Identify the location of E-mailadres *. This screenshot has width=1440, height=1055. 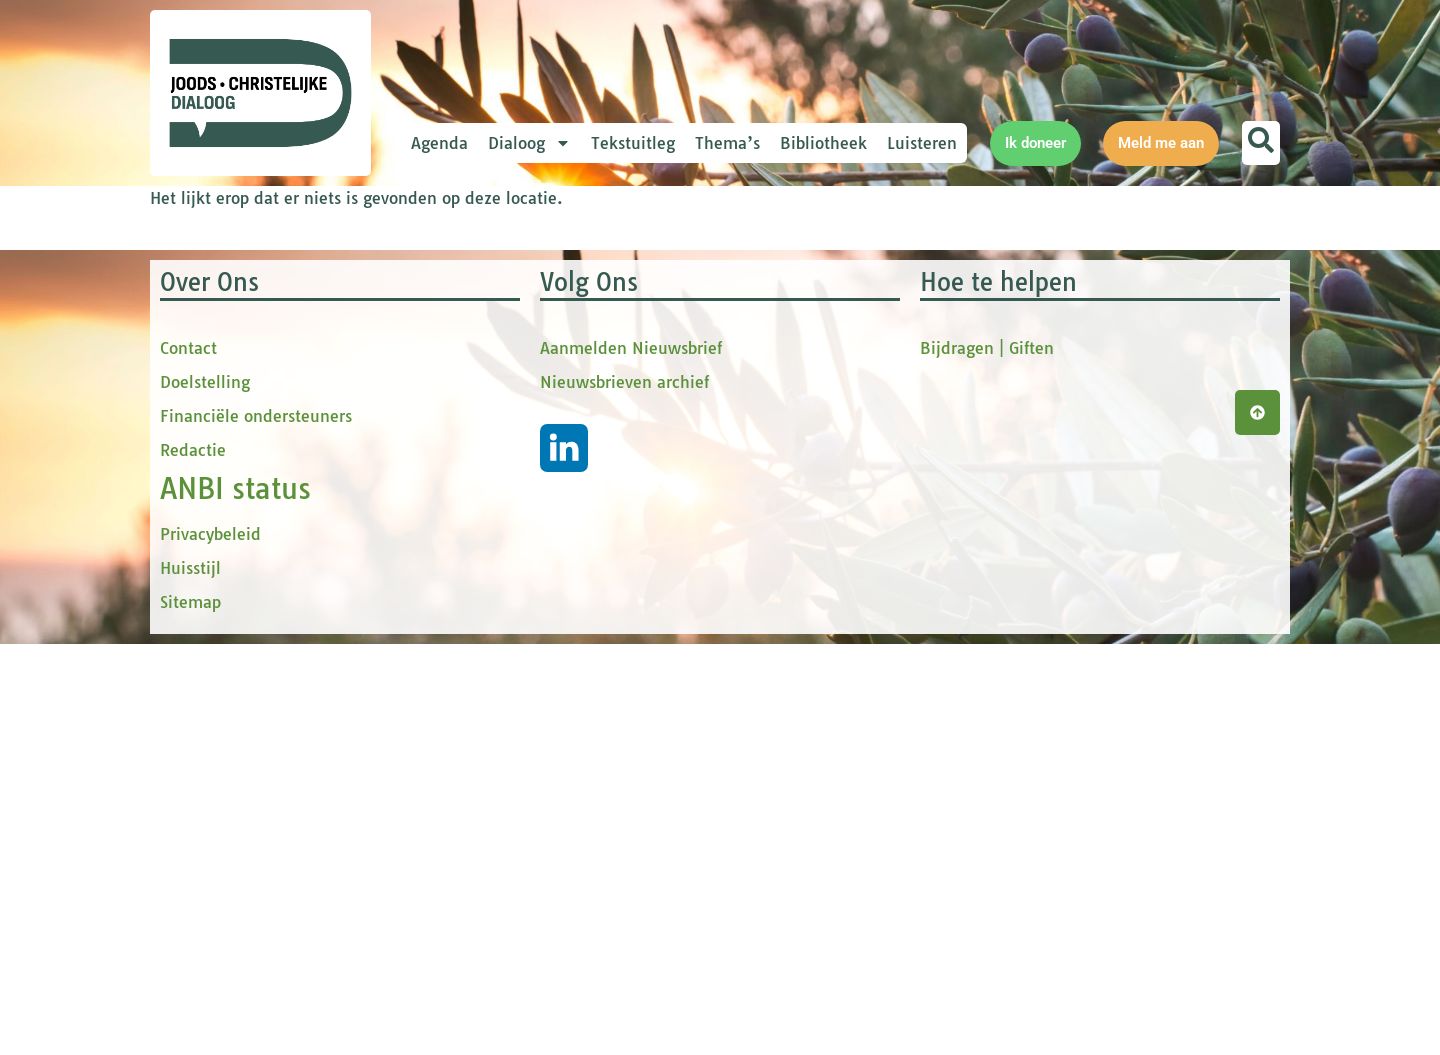
(500, 283).